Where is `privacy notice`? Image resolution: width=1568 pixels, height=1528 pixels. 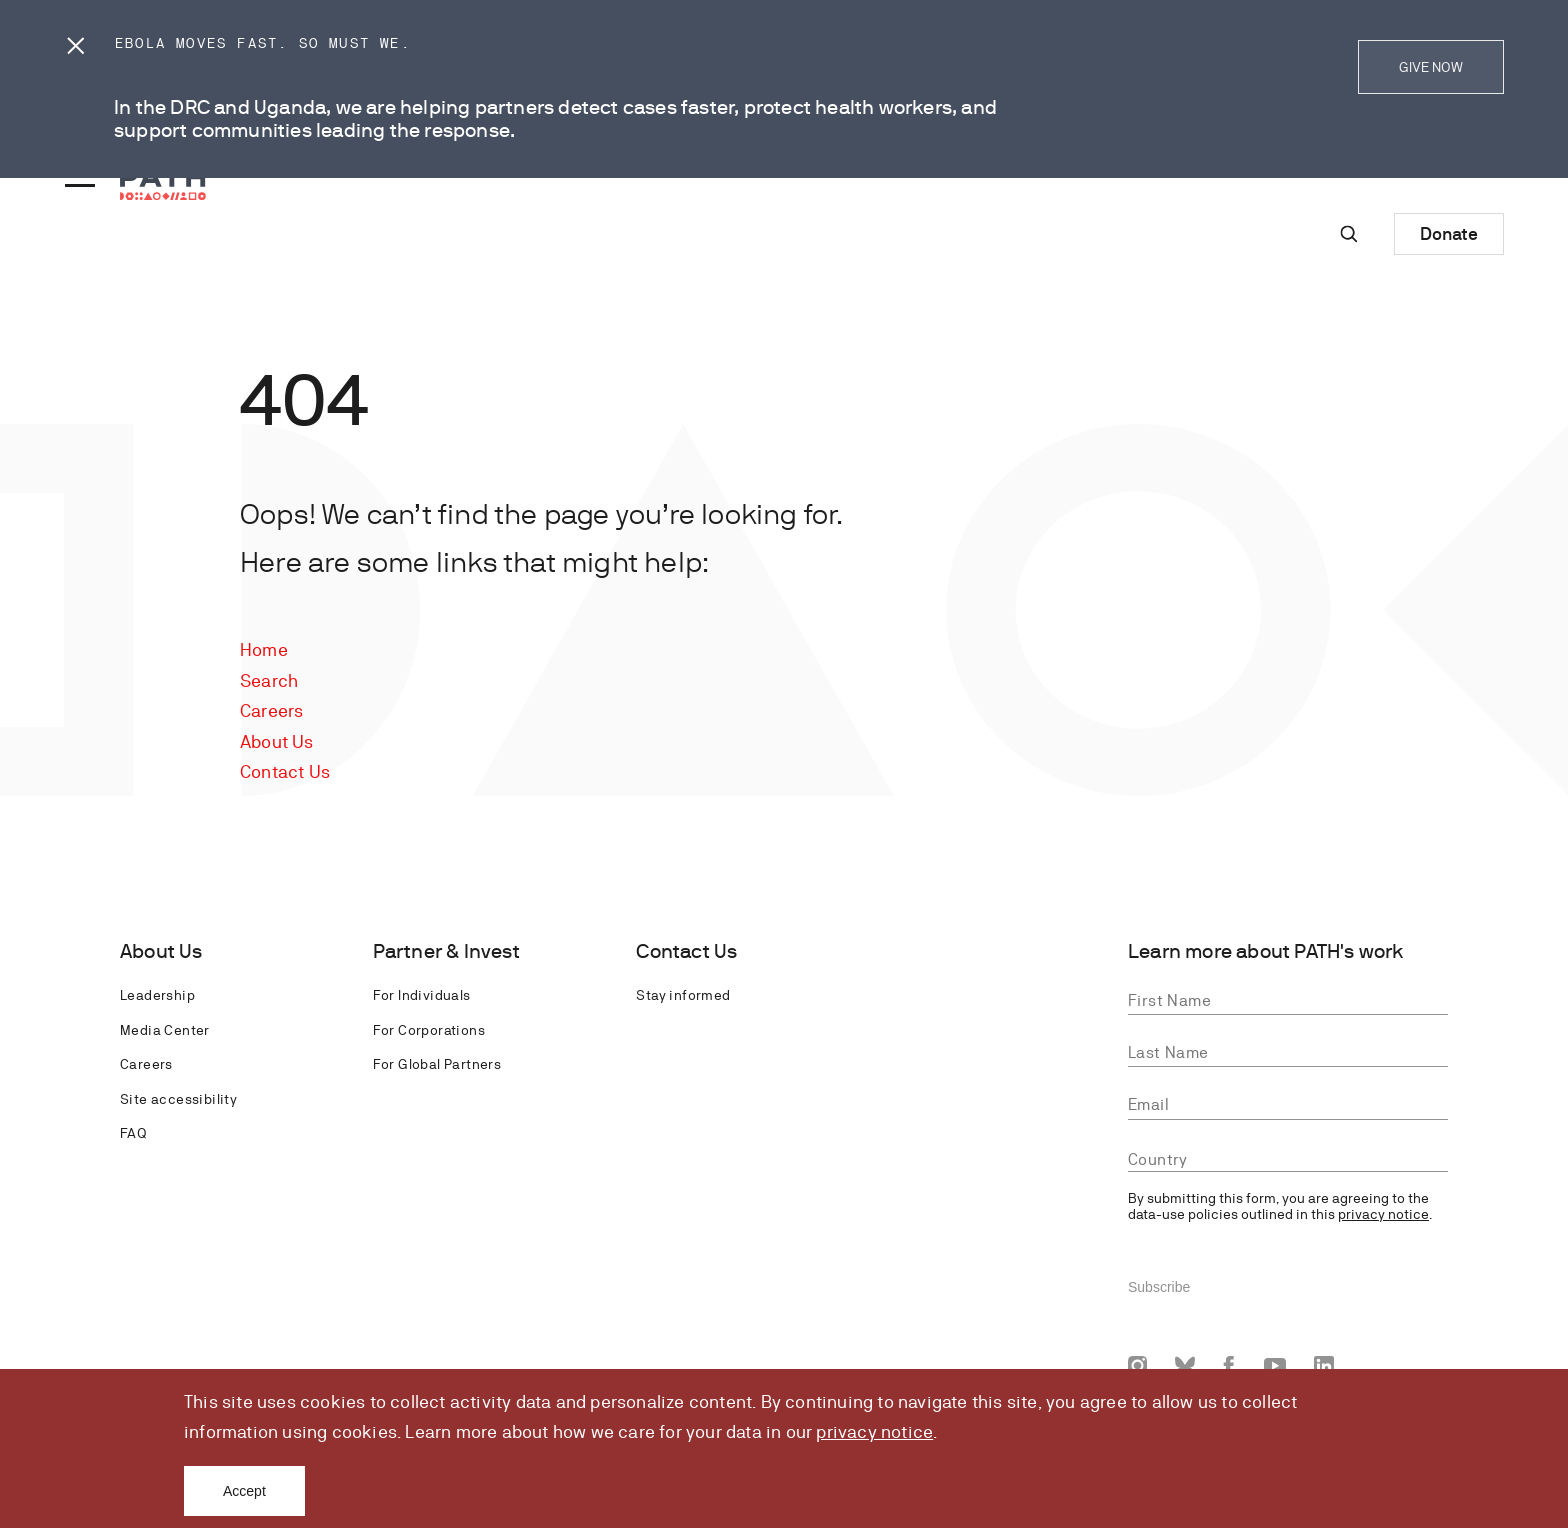 privacy notice is located at coordinates (874, 1431).